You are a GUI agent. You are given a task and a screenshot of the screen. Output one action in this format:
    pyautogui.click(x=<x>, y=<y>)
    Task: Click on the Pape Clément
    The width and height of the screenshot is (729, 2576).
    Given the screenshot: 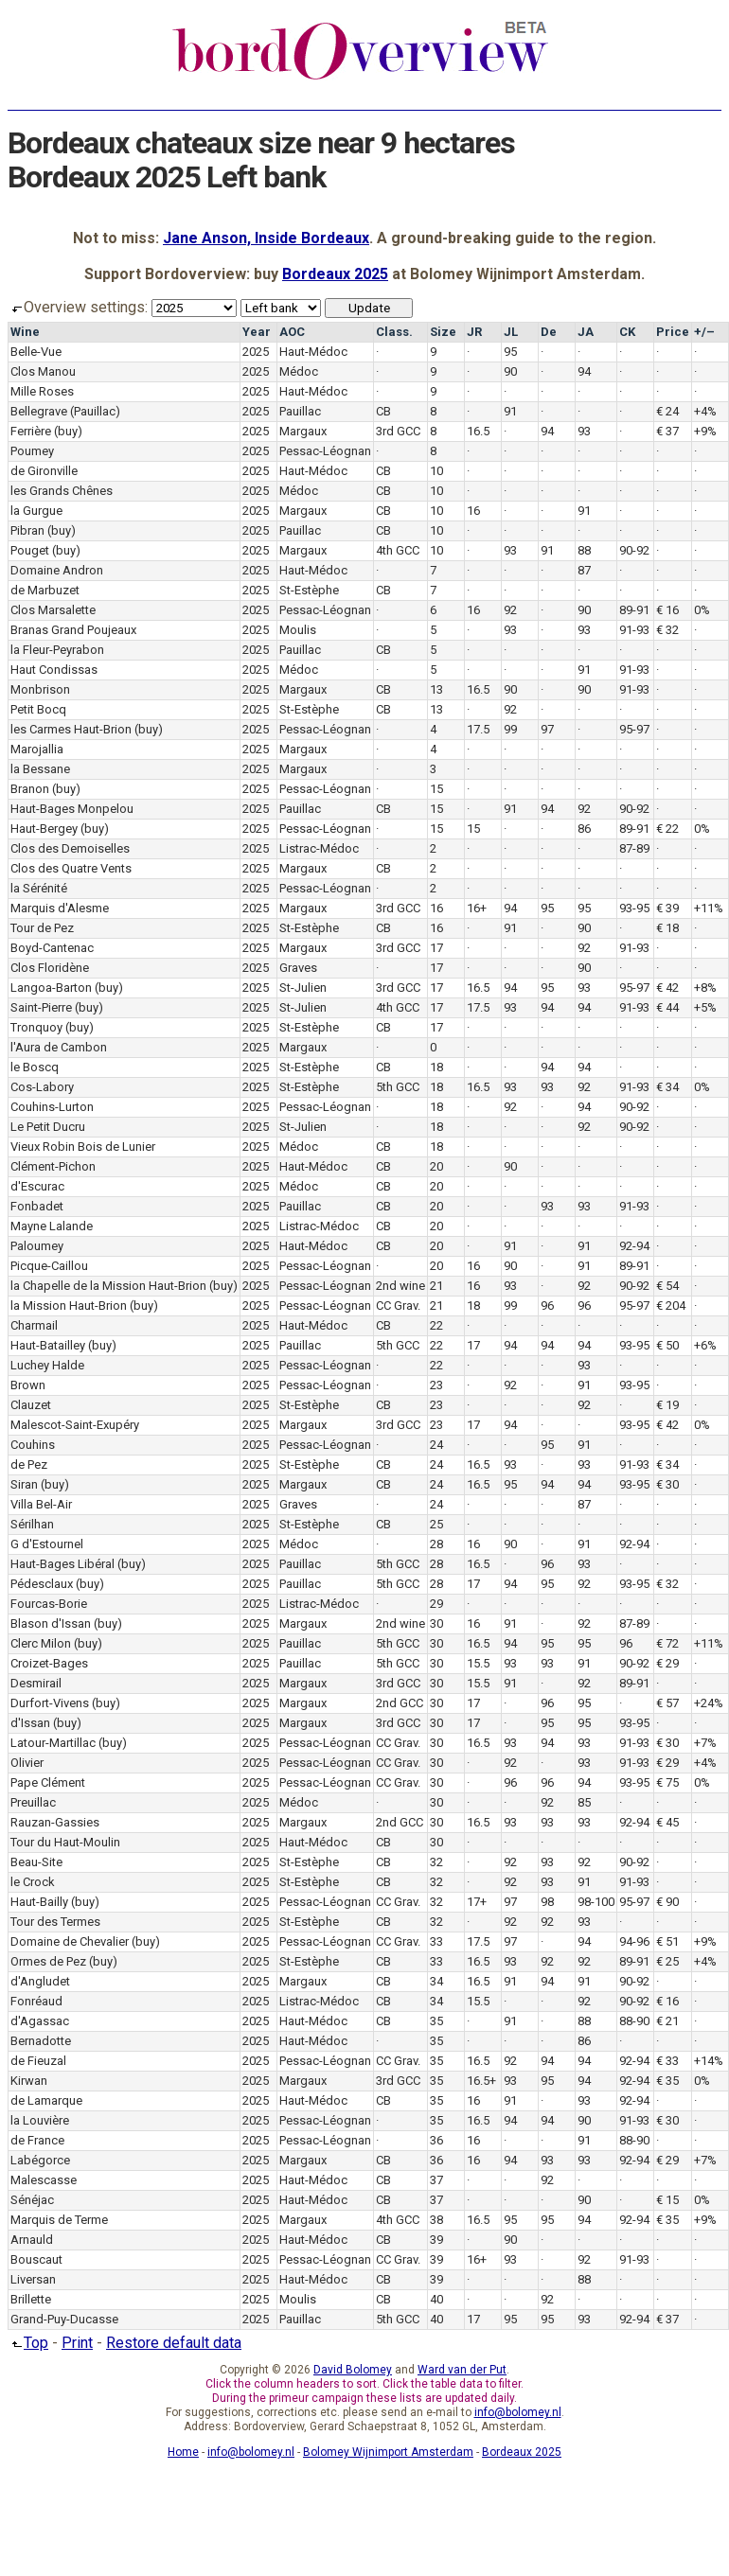 What is the action you would take?
    pyautogui.click(x=47, y=1782)
    